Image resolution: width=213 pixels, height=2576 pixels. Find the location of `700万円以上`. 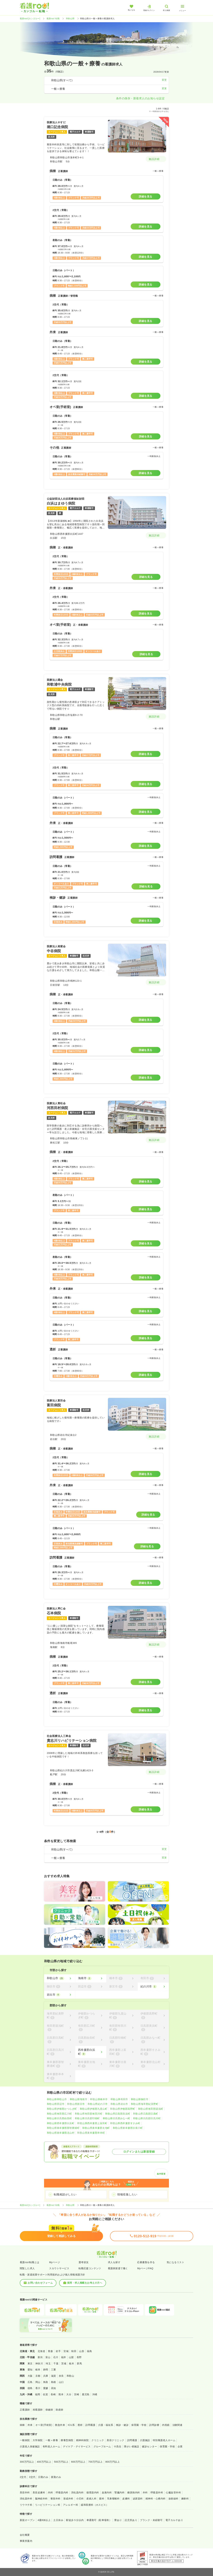

700万円以上 is located at coordinates (95, 2461).